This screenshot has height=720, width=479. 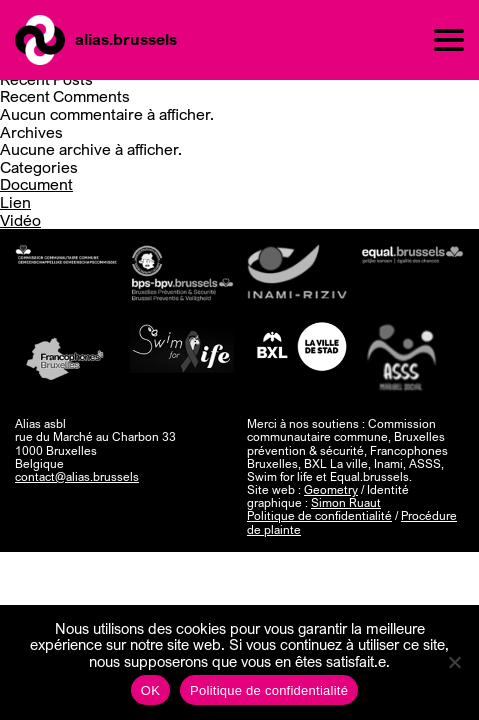 What do you see at coordinates (331, 489) in the screenshot?
I see `Geometry` at bounding box center [331, 489].